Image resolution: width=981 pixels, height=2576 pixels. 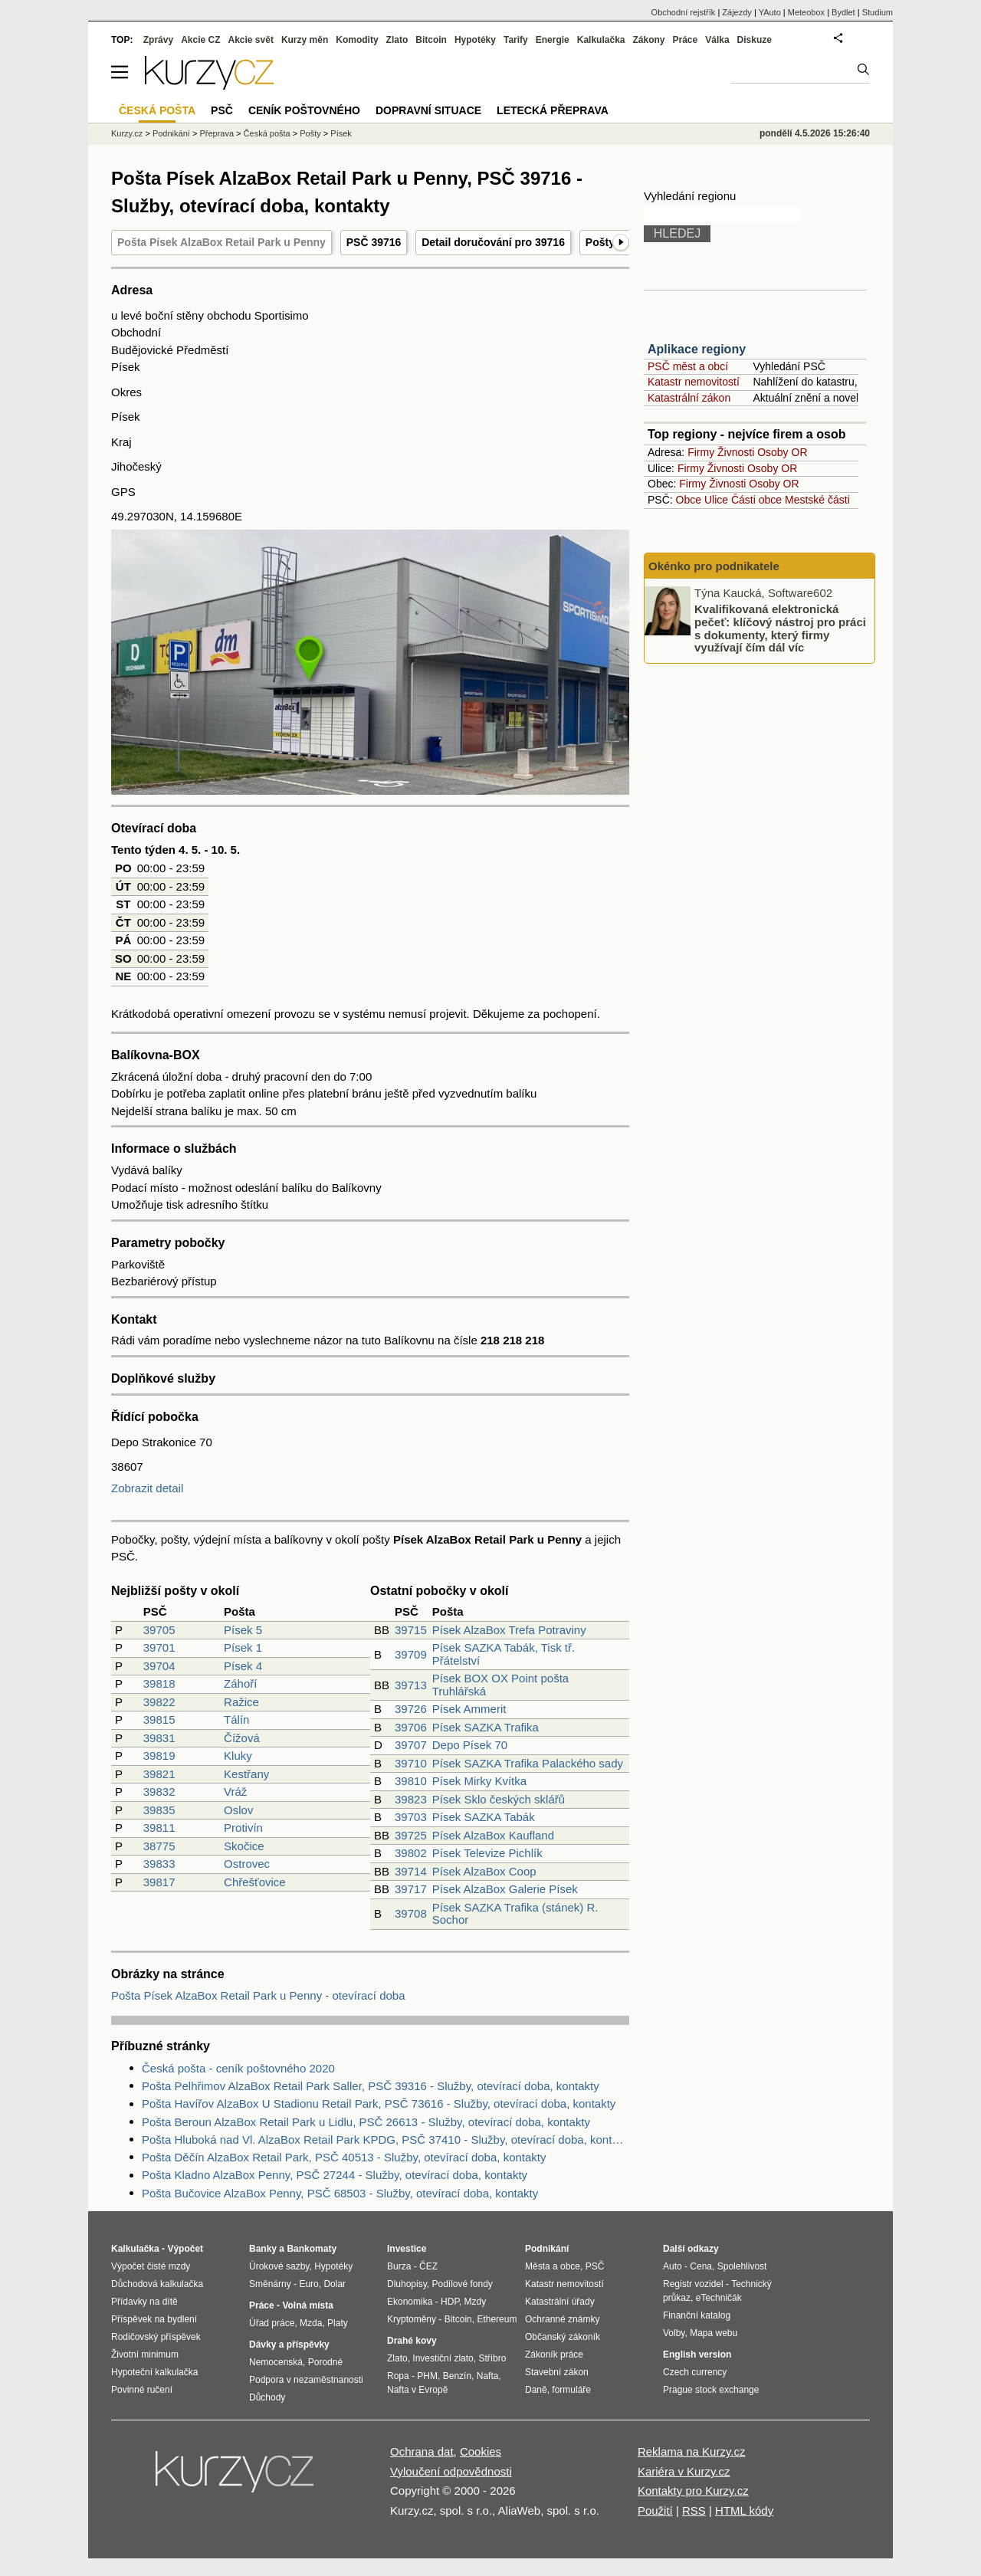 I want to click on 39815, so click(x=159, y=1719).